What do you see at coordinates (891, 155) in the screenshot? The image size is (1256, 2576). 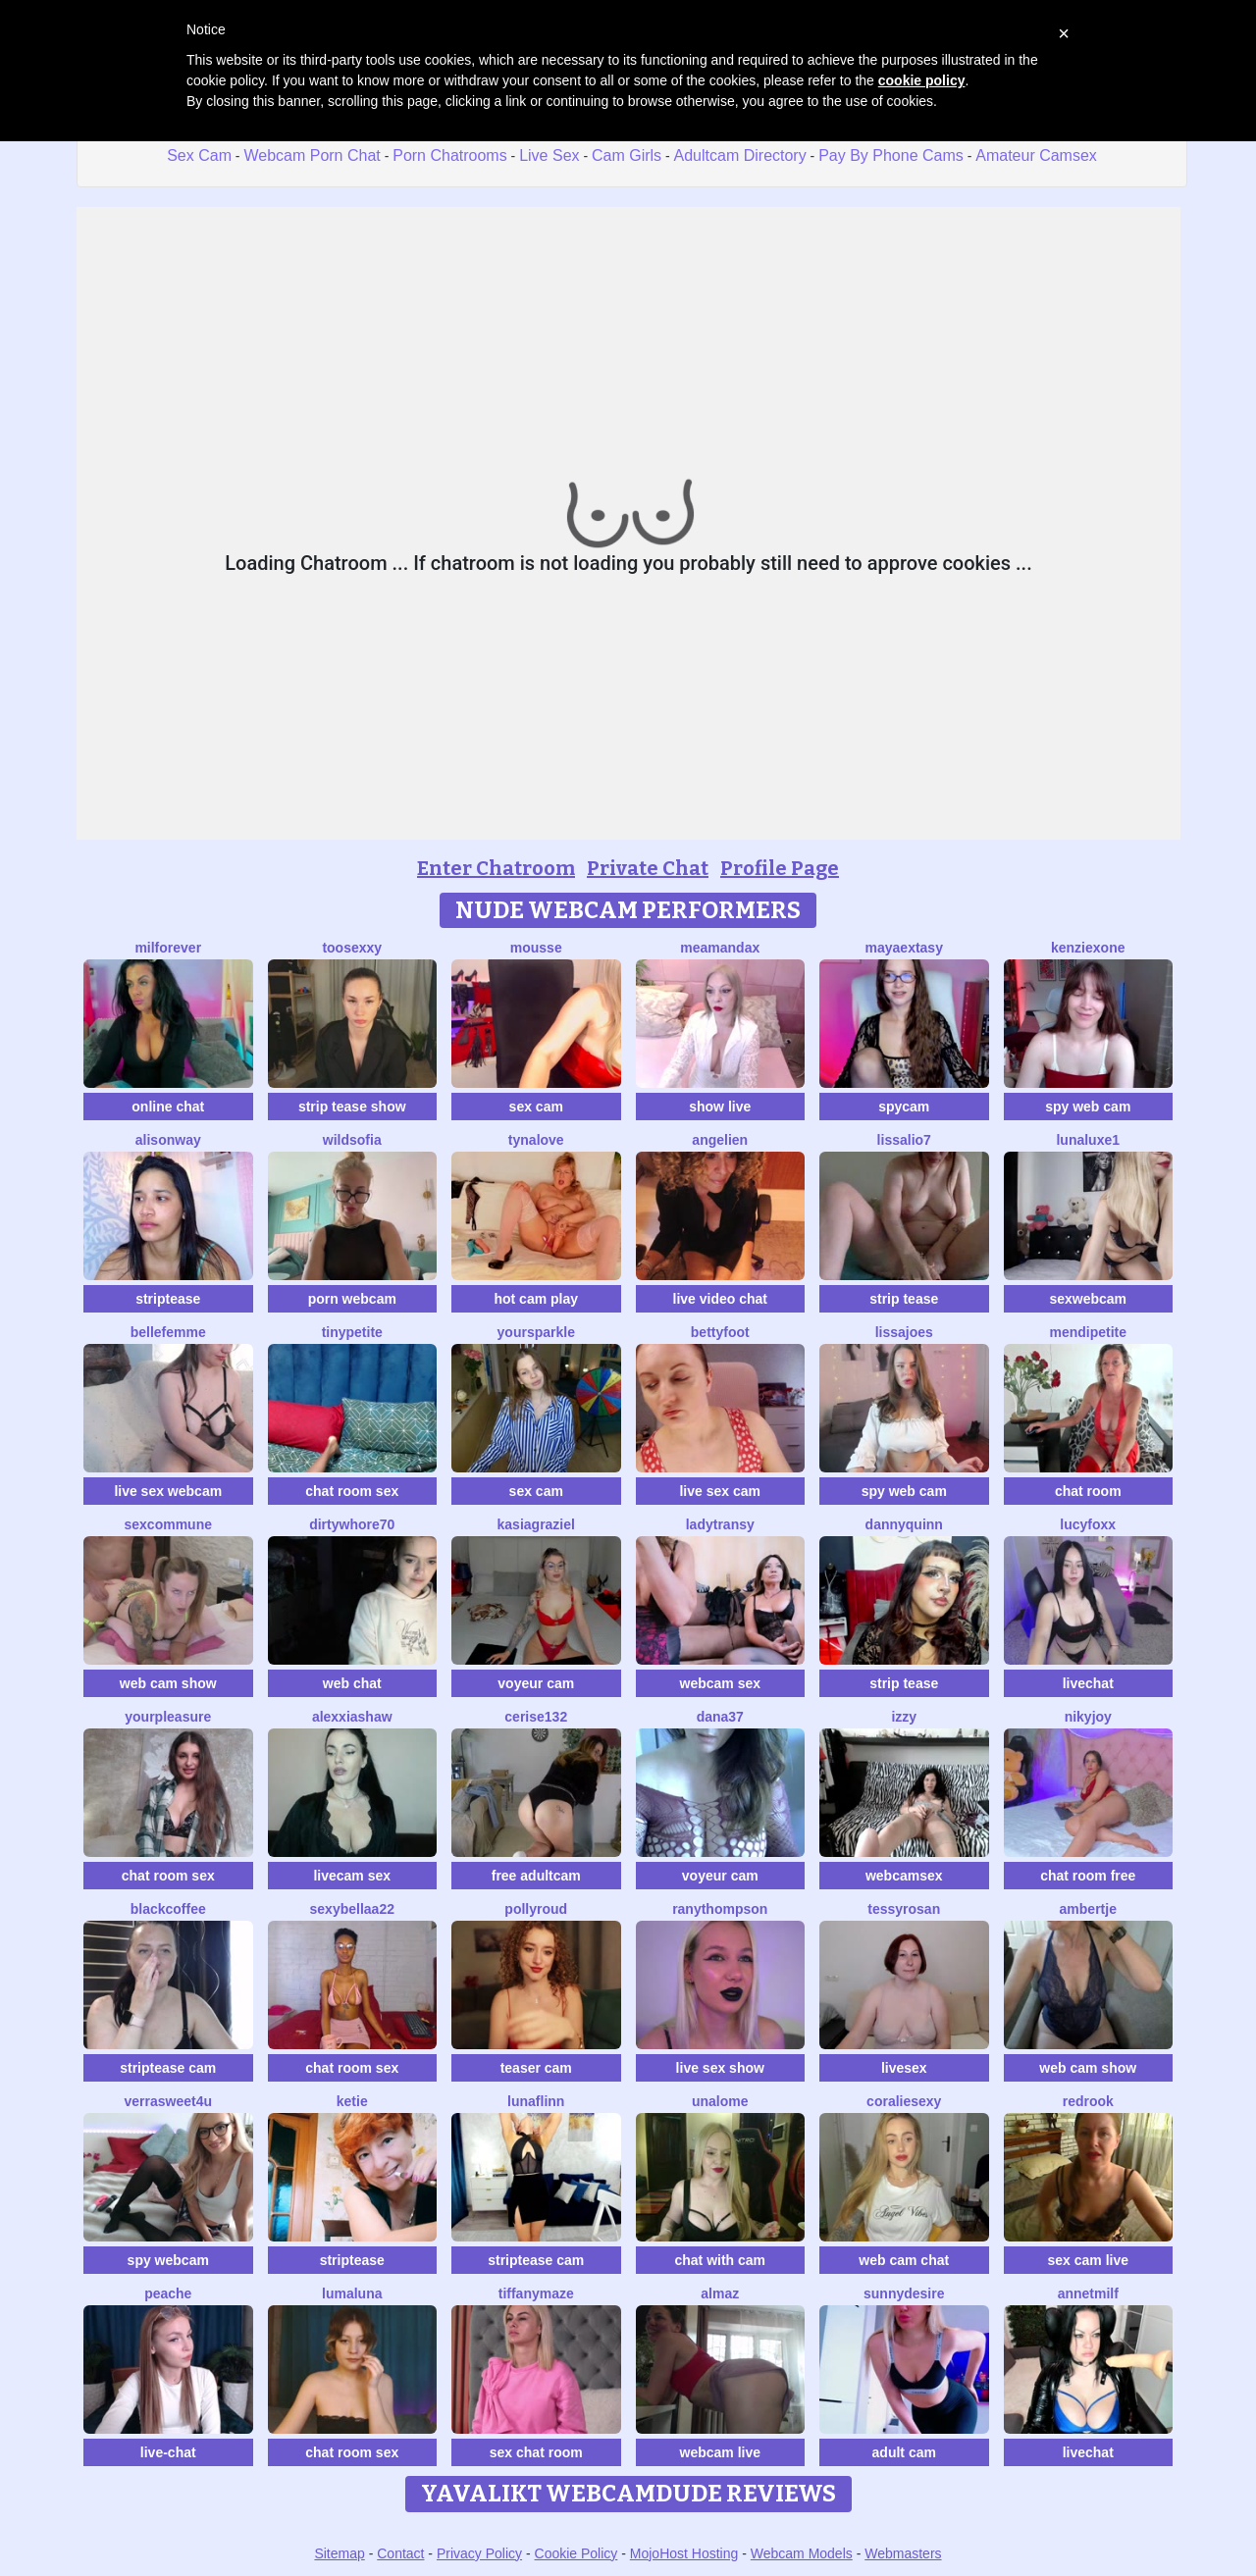 I see `Pay By Phone Cams` at bounding box center [891, 155].